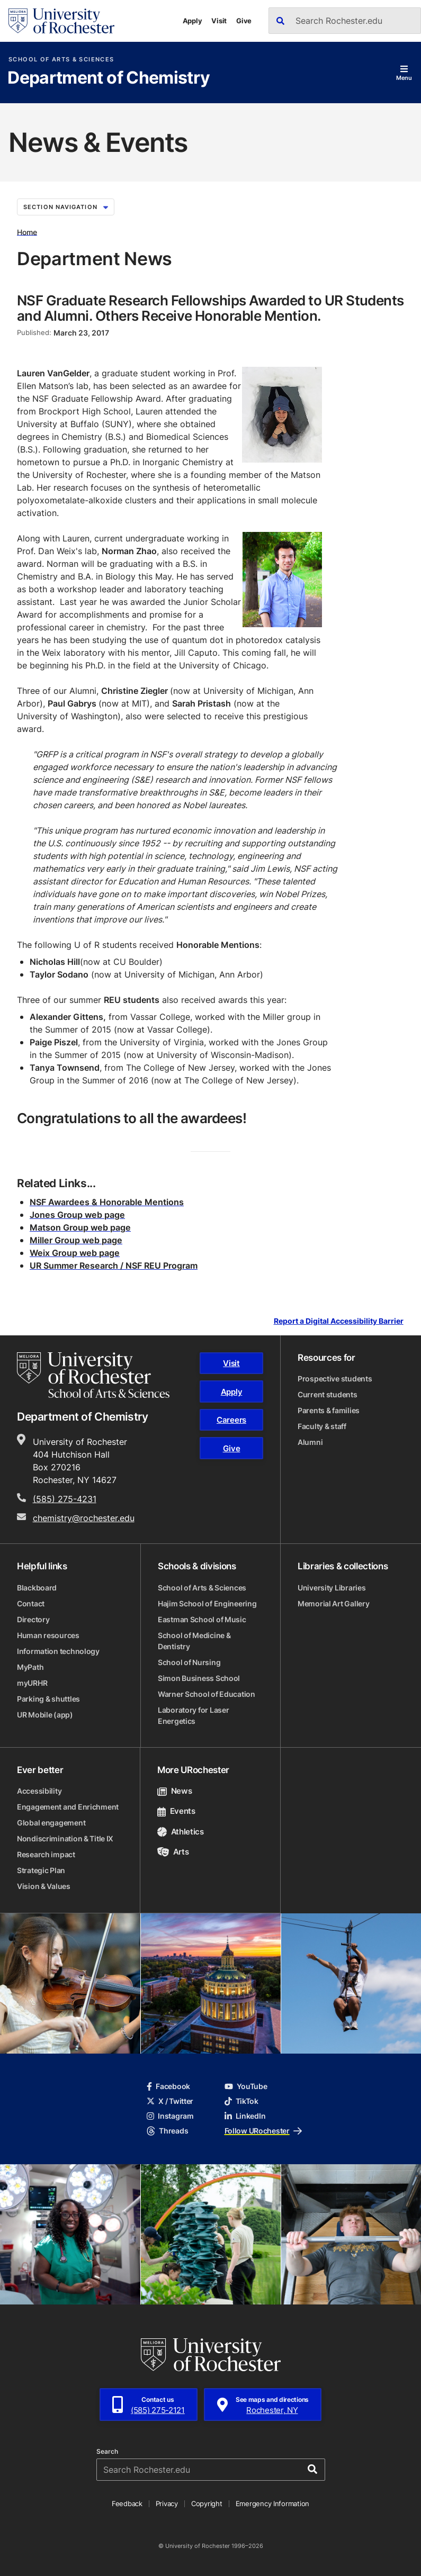  I want to click on News, so click(174, 1790).